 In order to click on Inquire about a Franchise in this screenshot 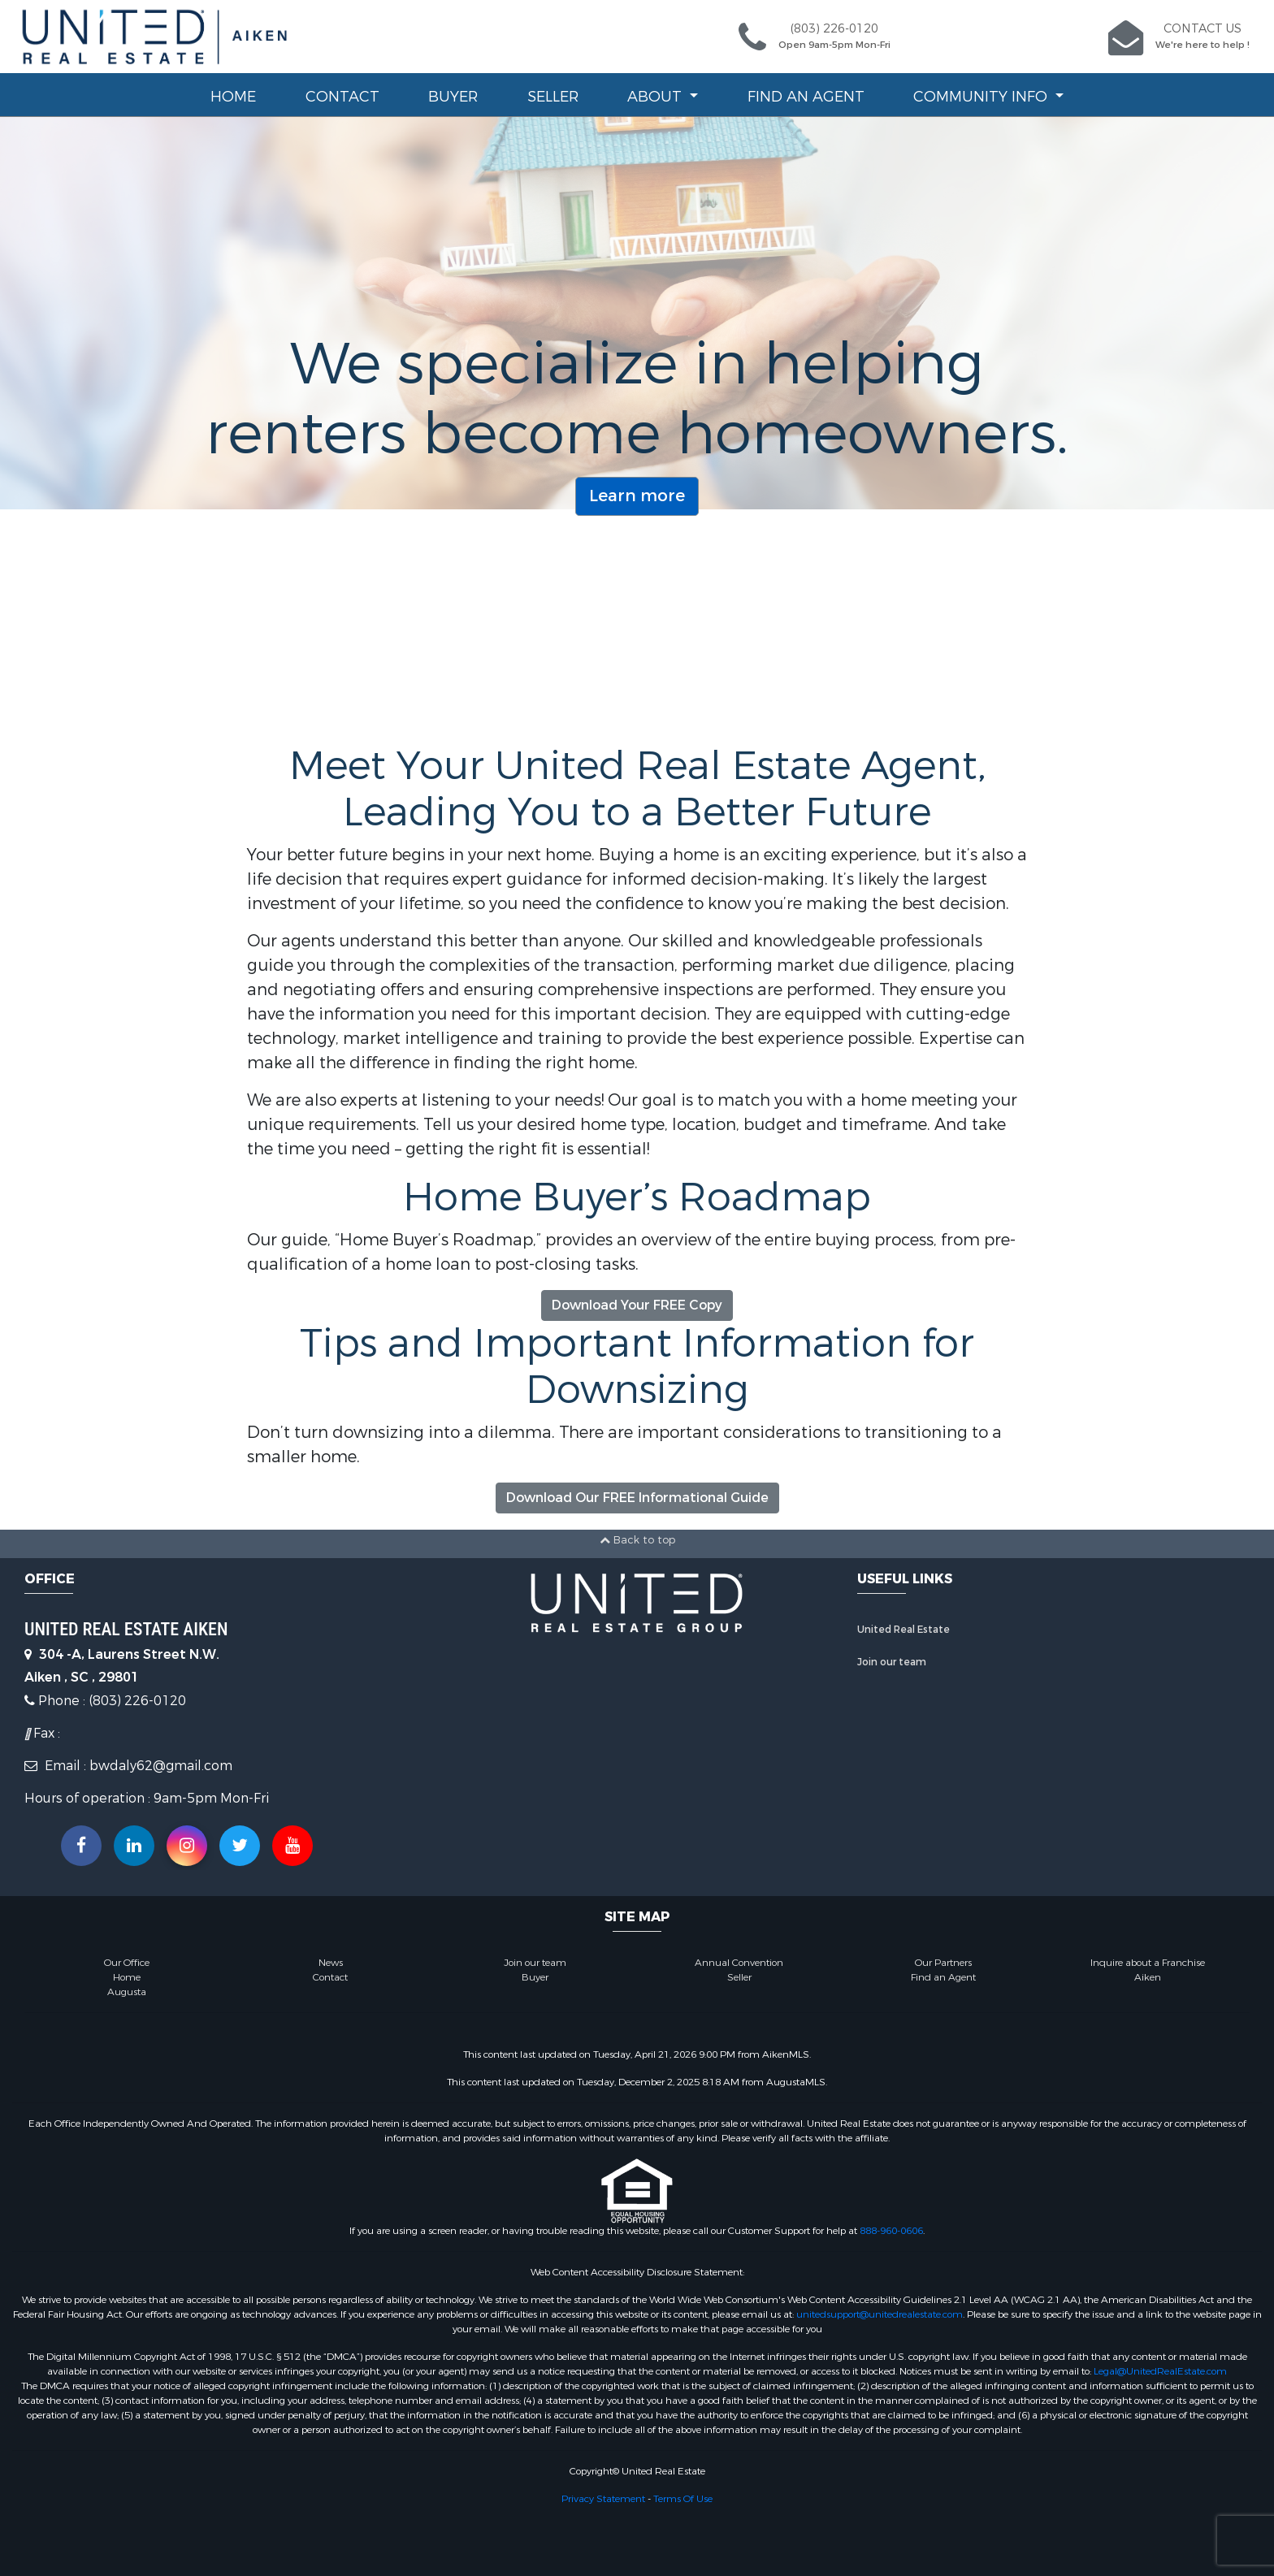, I will do `click(1147, 1962)`.